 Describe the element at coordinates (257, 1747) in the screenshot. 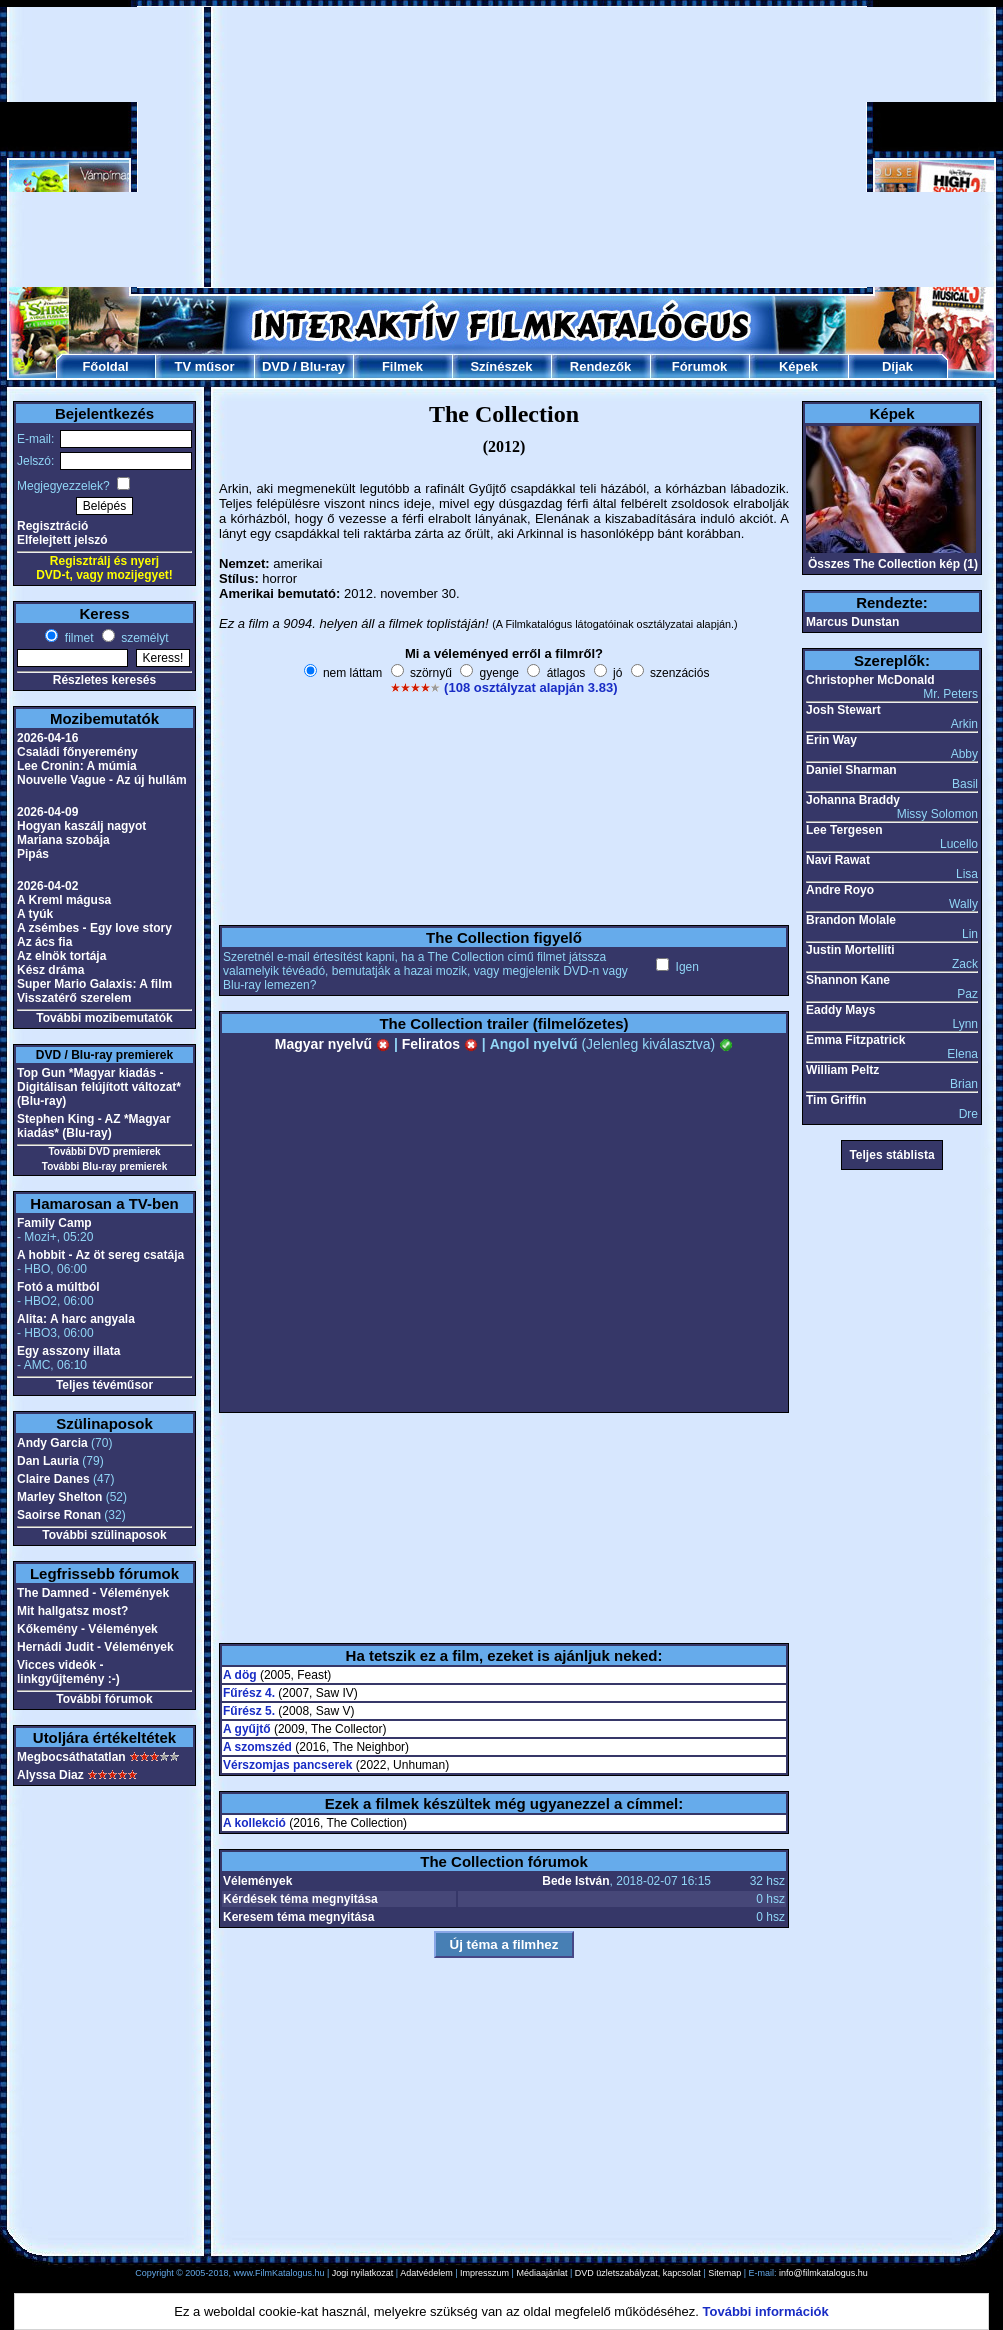

I see `A szomszéd` at that location.